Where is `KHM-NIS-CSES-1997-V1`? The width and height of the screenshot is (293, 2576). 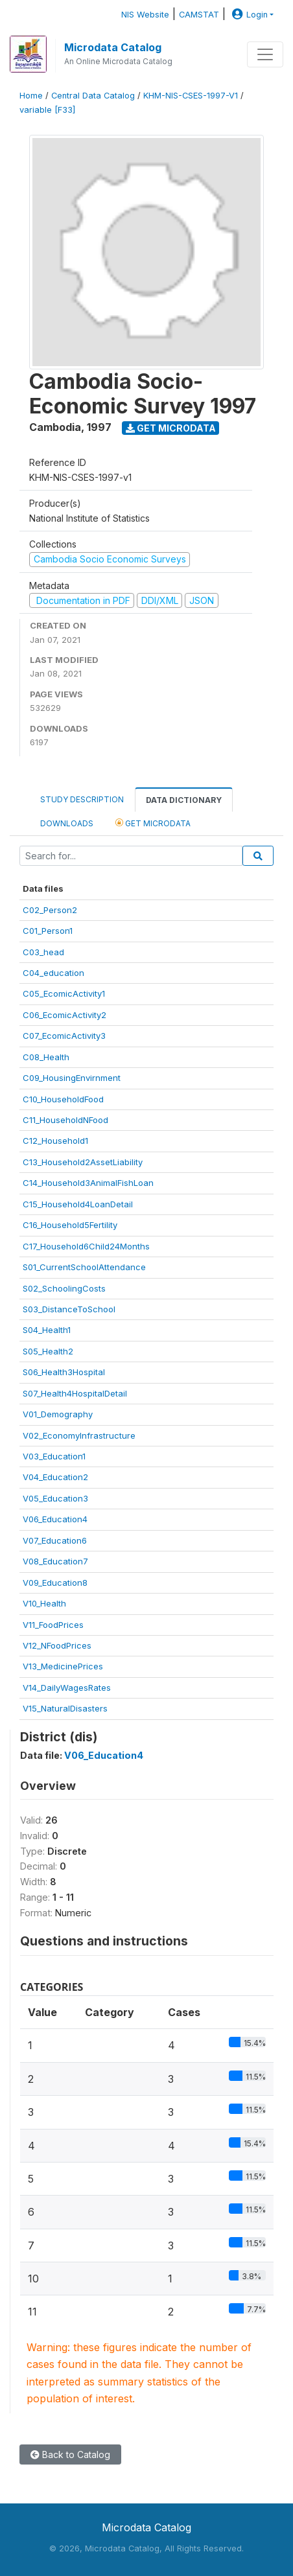
KHM-NIS-CSES-1997-V1 is located at coordinates (190, 95).